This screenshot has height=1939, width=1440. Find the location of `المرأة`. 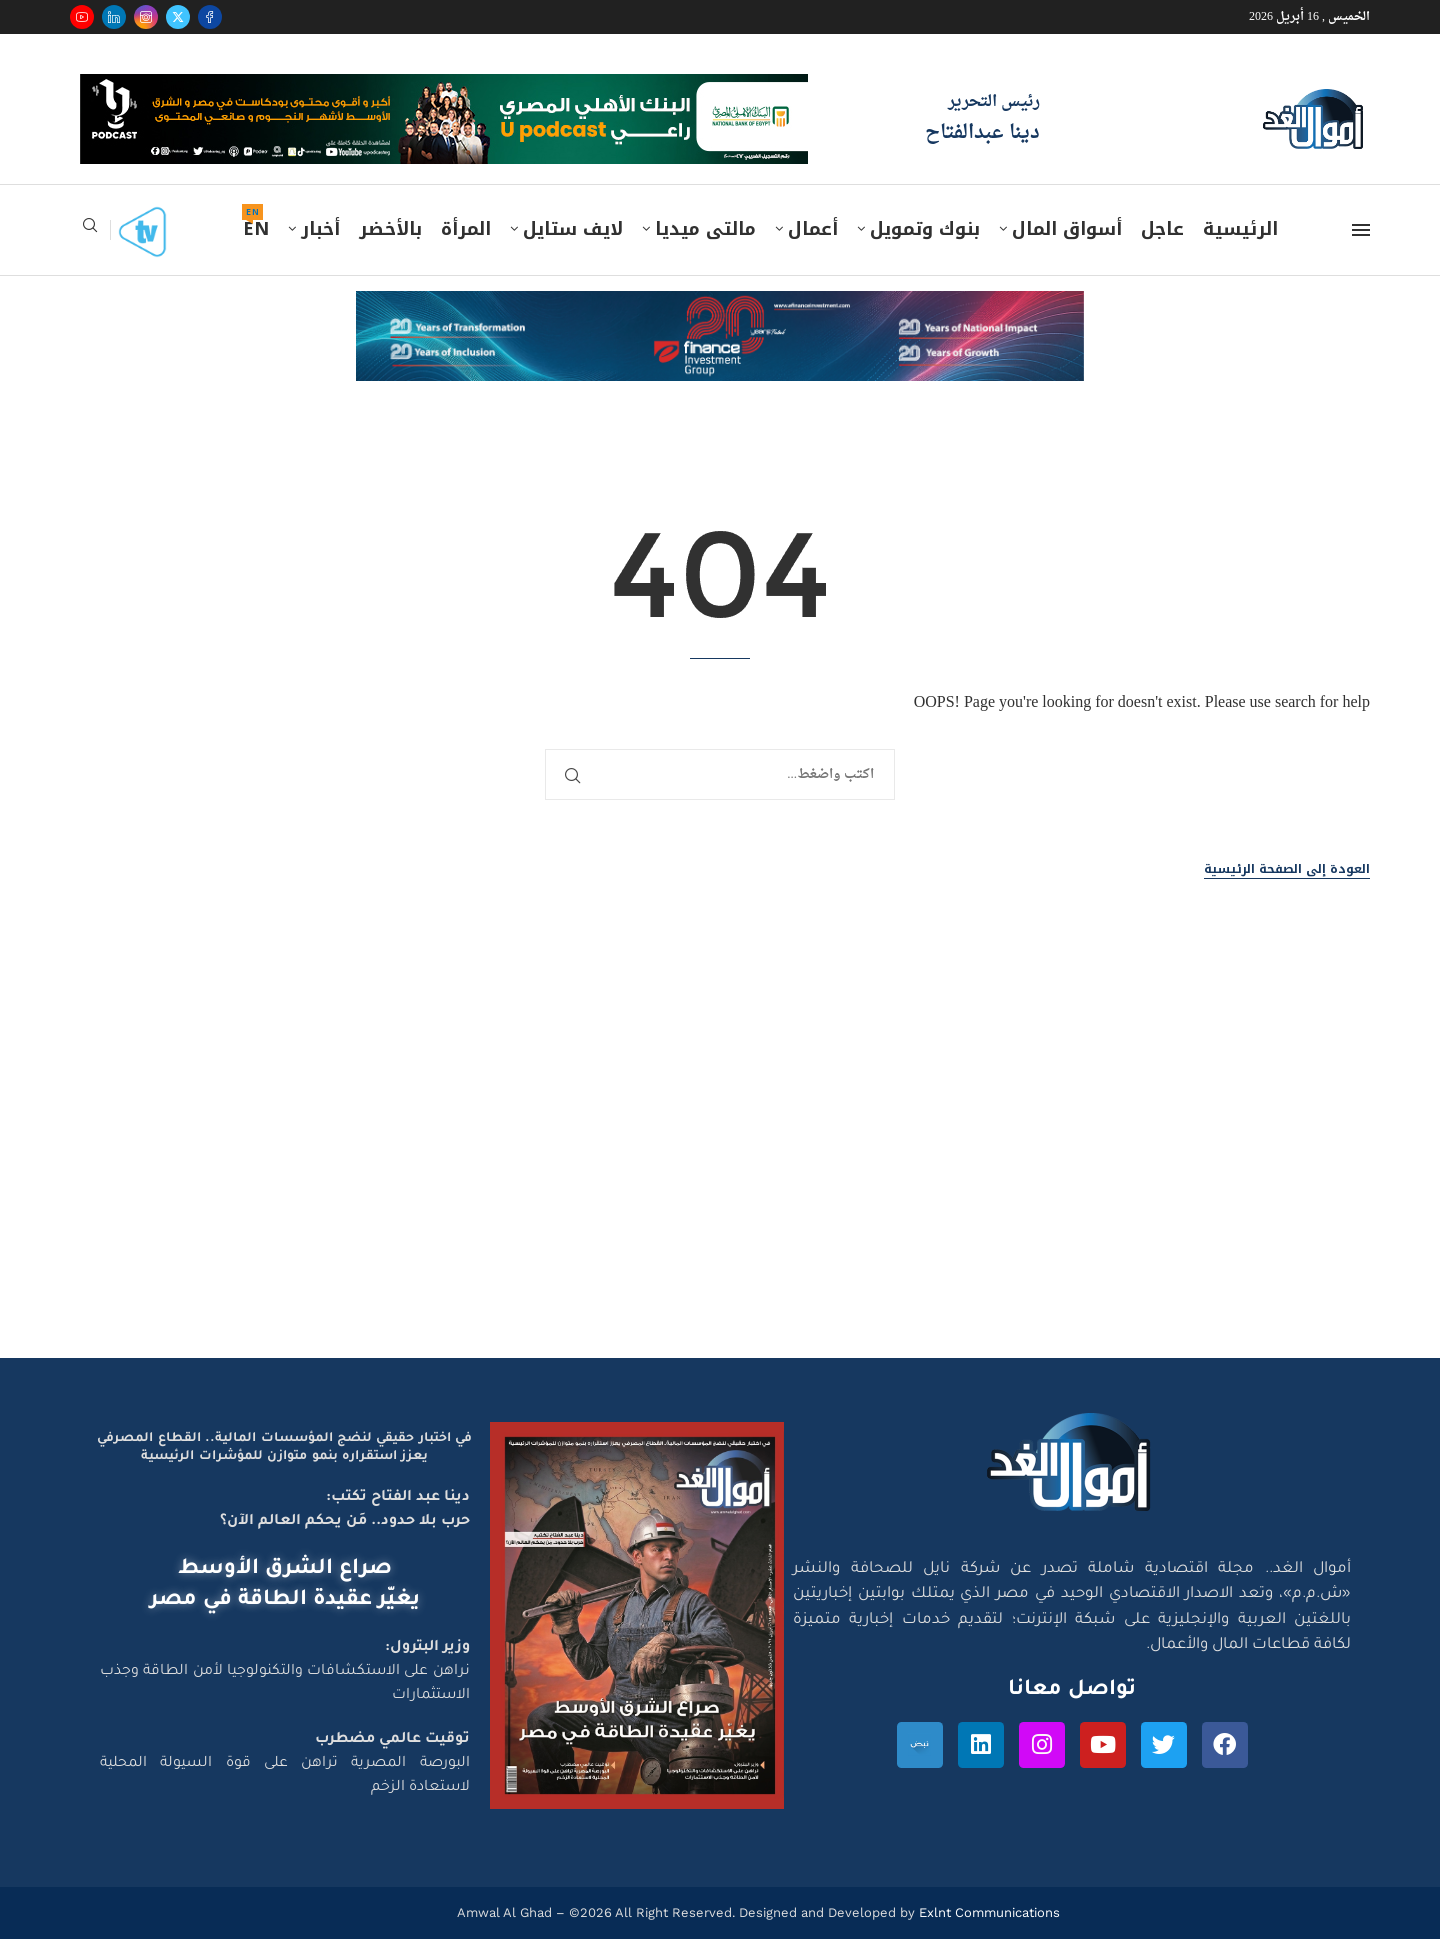

المرأة is located at coordinates (466, 229).